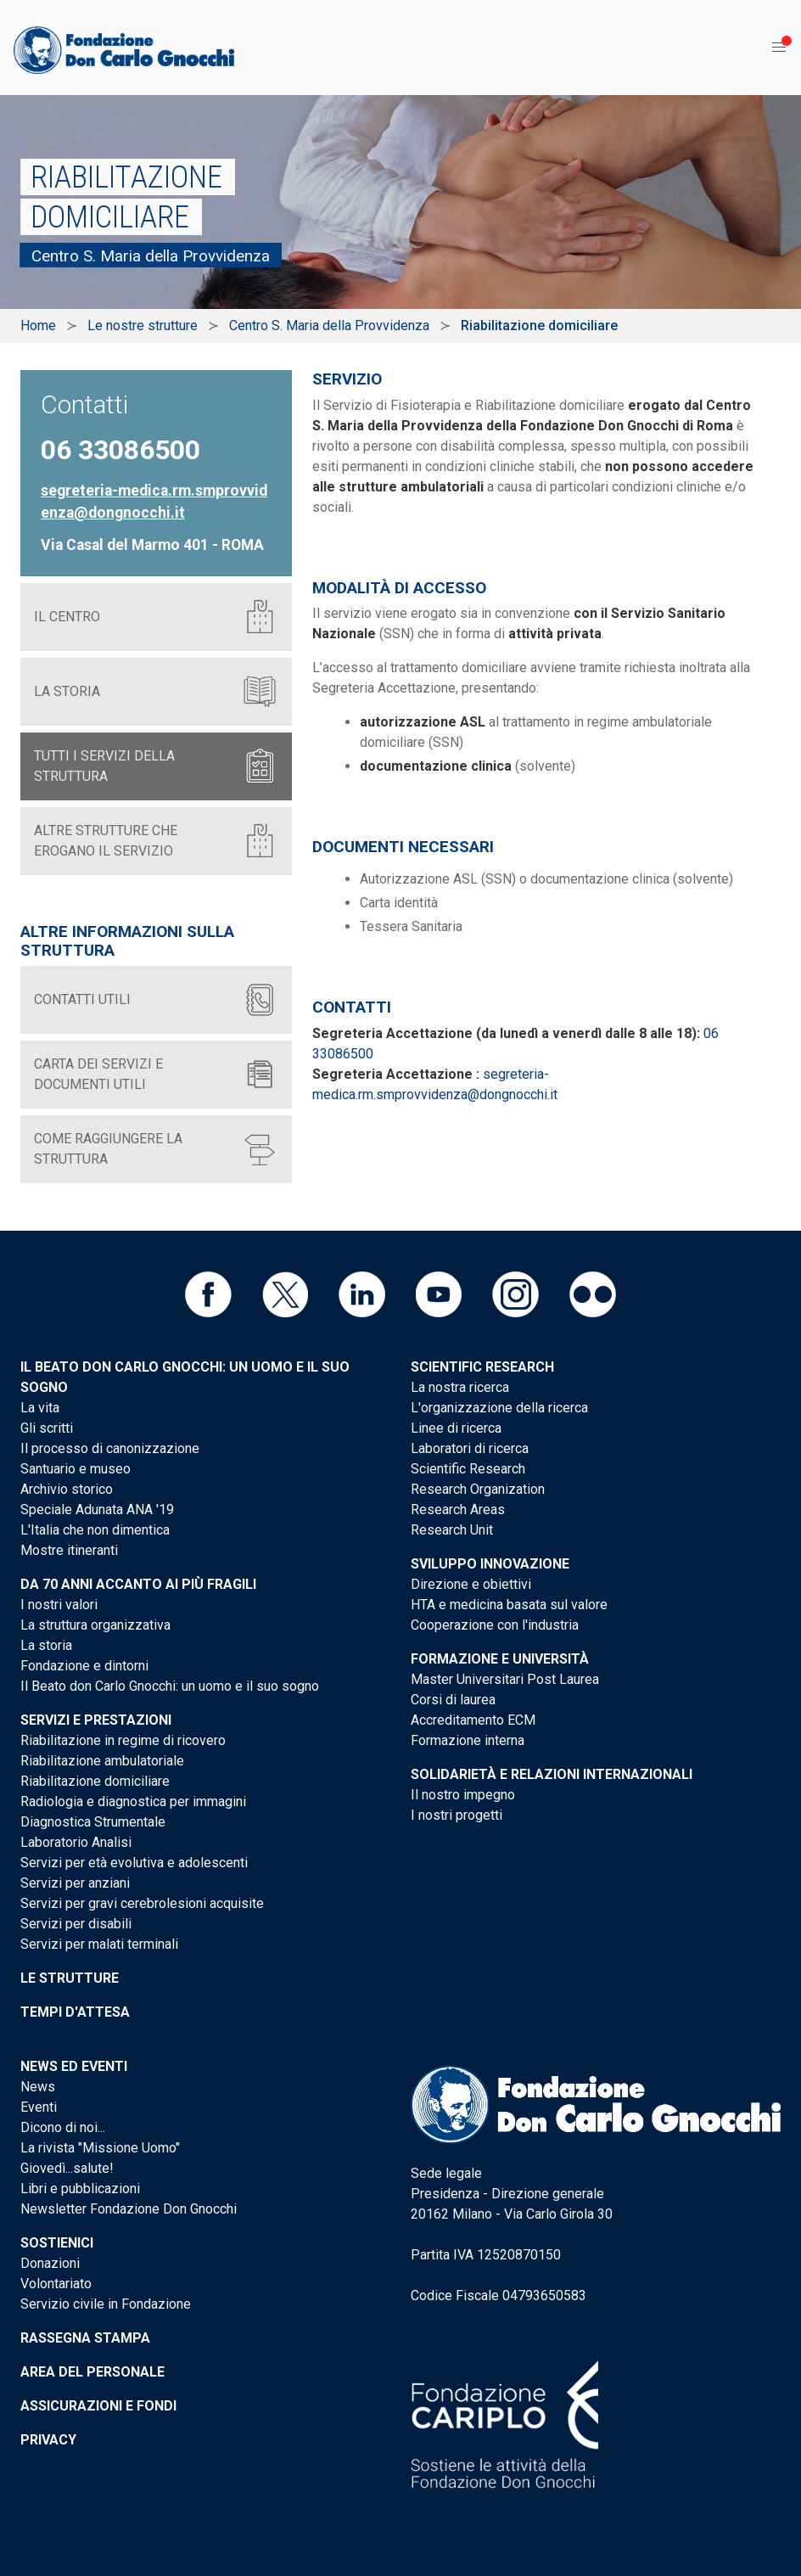 This screenshot has height=2576, width=801. I want to click on Rassegna stampa, so click(85, 2338).